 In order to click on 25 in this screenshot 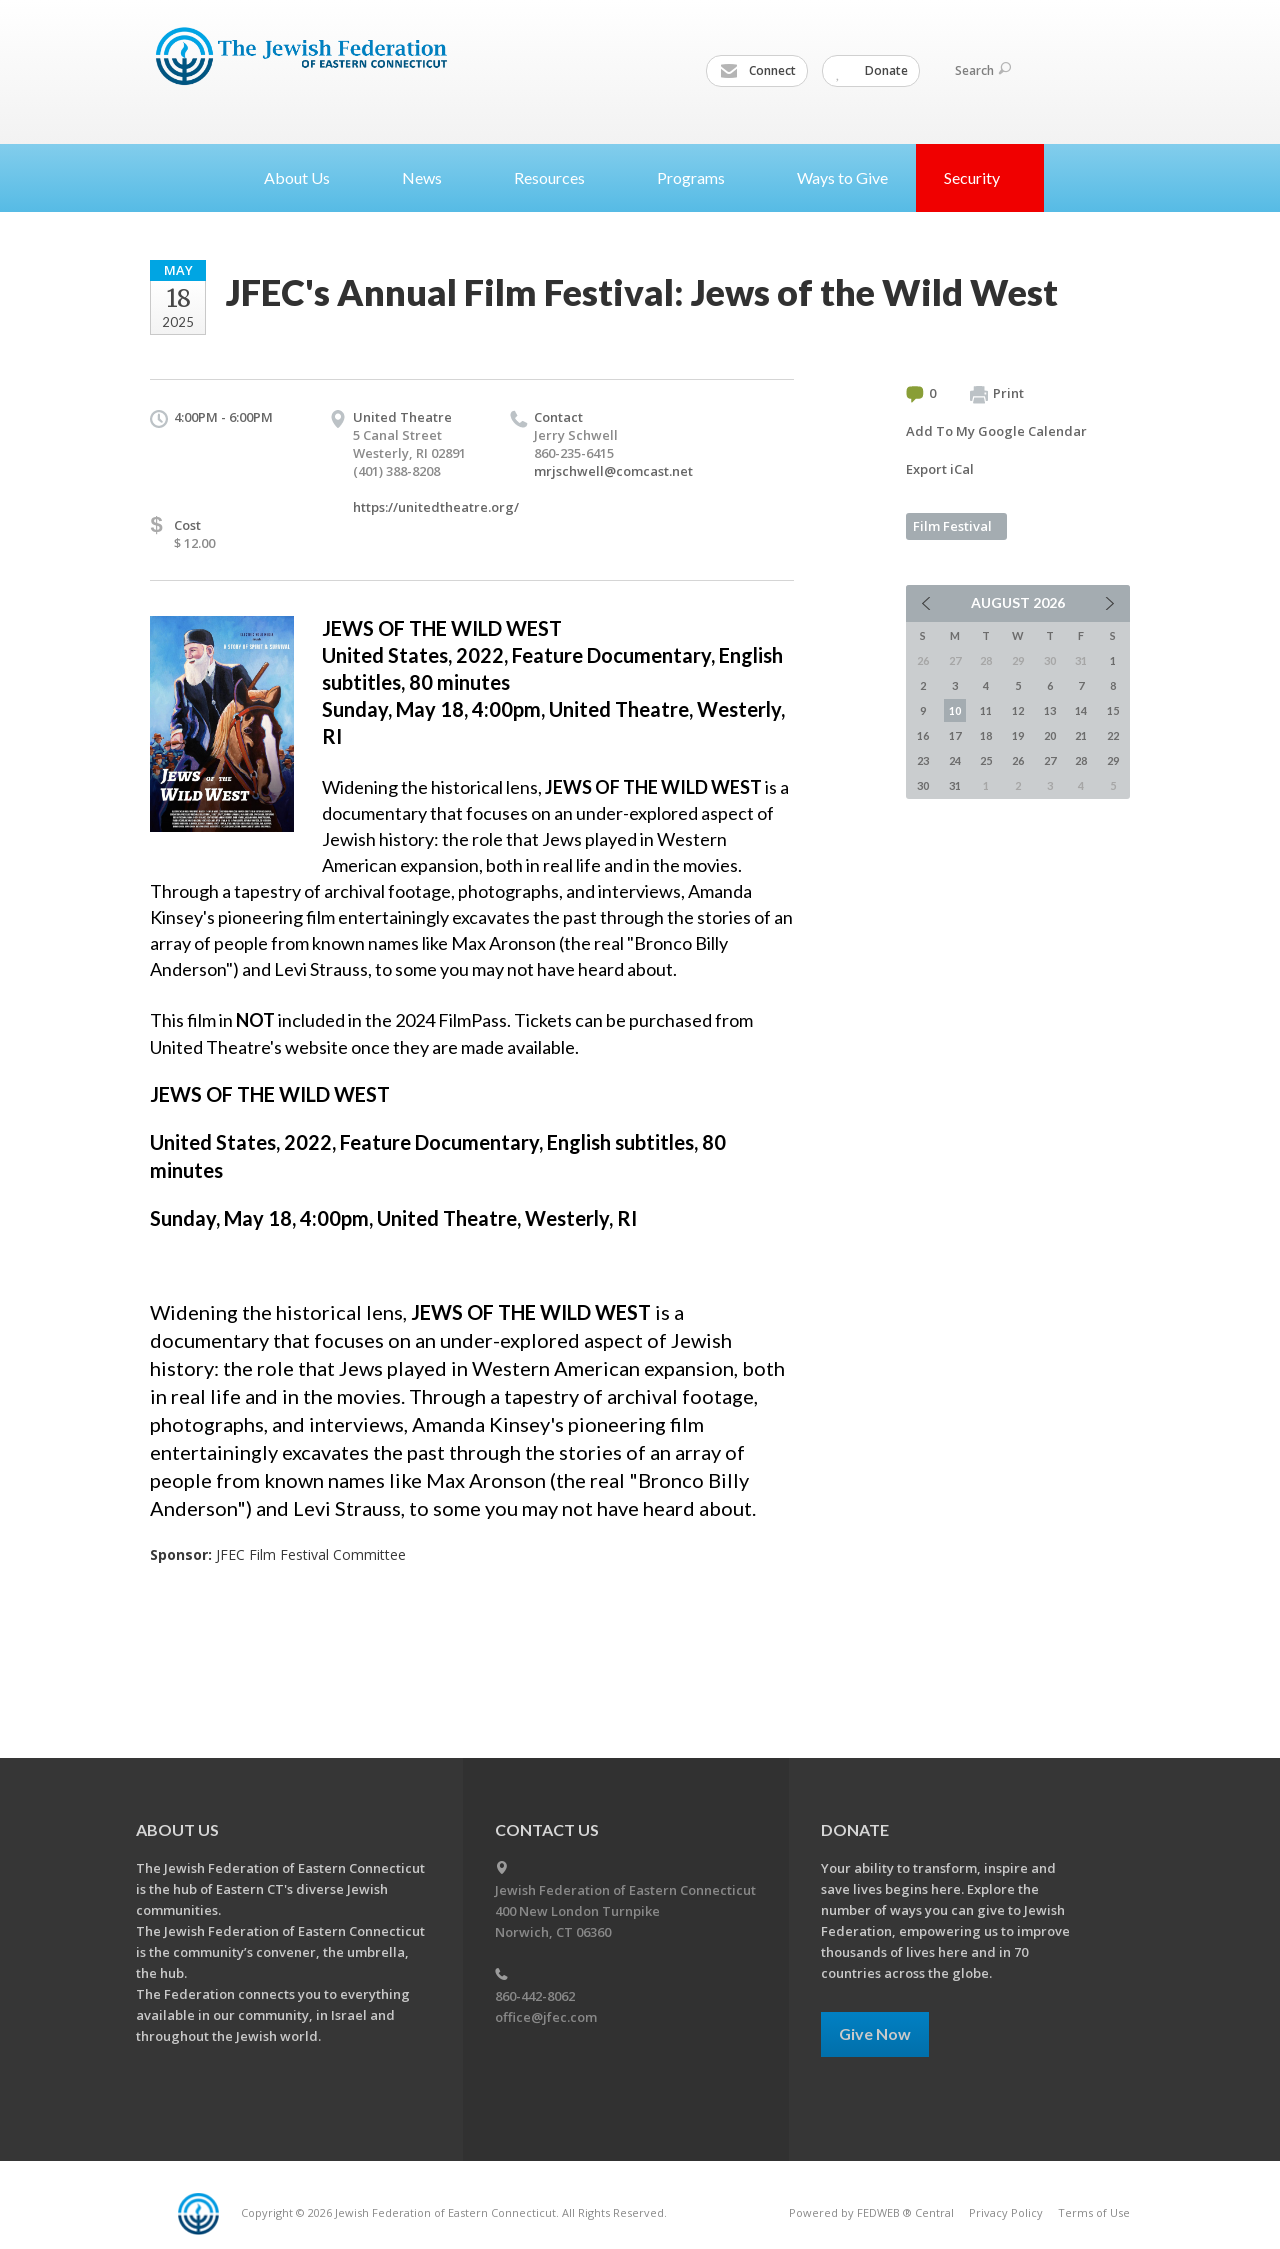, I will do `click(986, 760)`.